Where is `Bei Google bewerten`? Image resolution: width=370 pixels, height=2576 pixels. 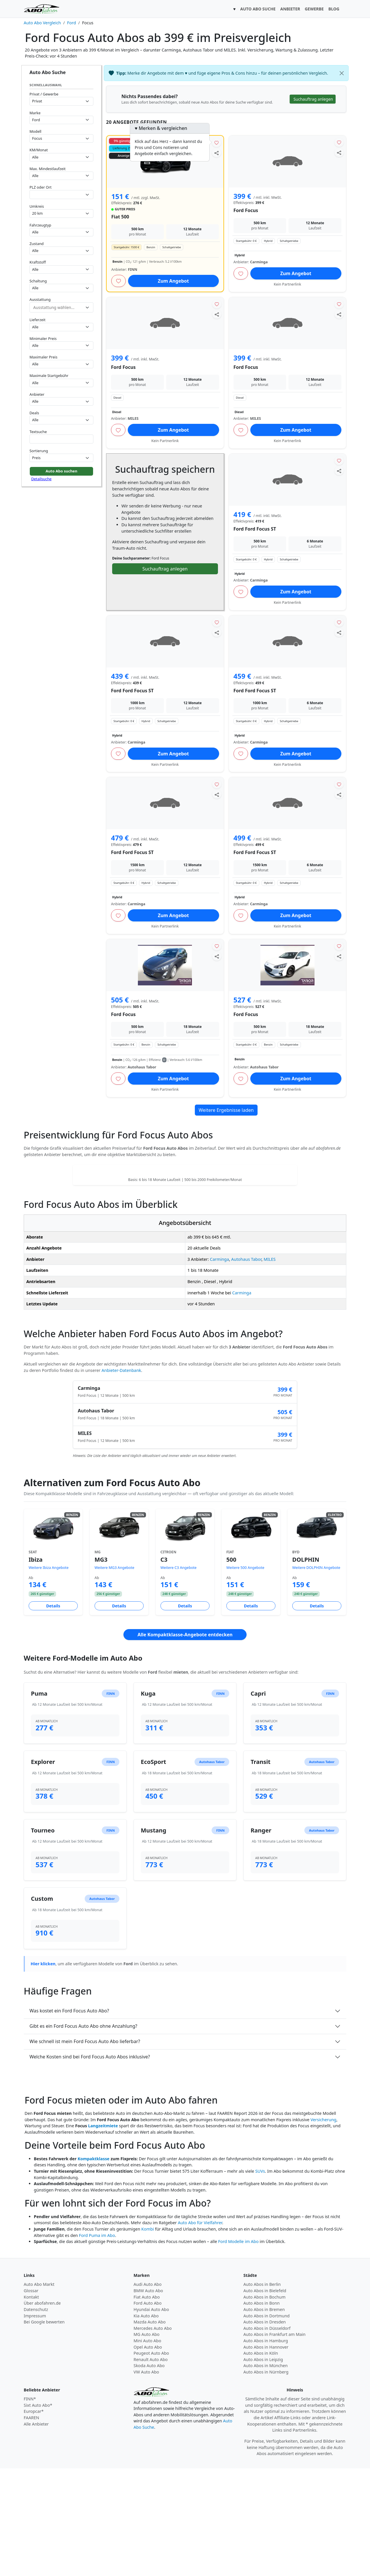
Bei Google bewerten is located at coordinates (44, 2429).